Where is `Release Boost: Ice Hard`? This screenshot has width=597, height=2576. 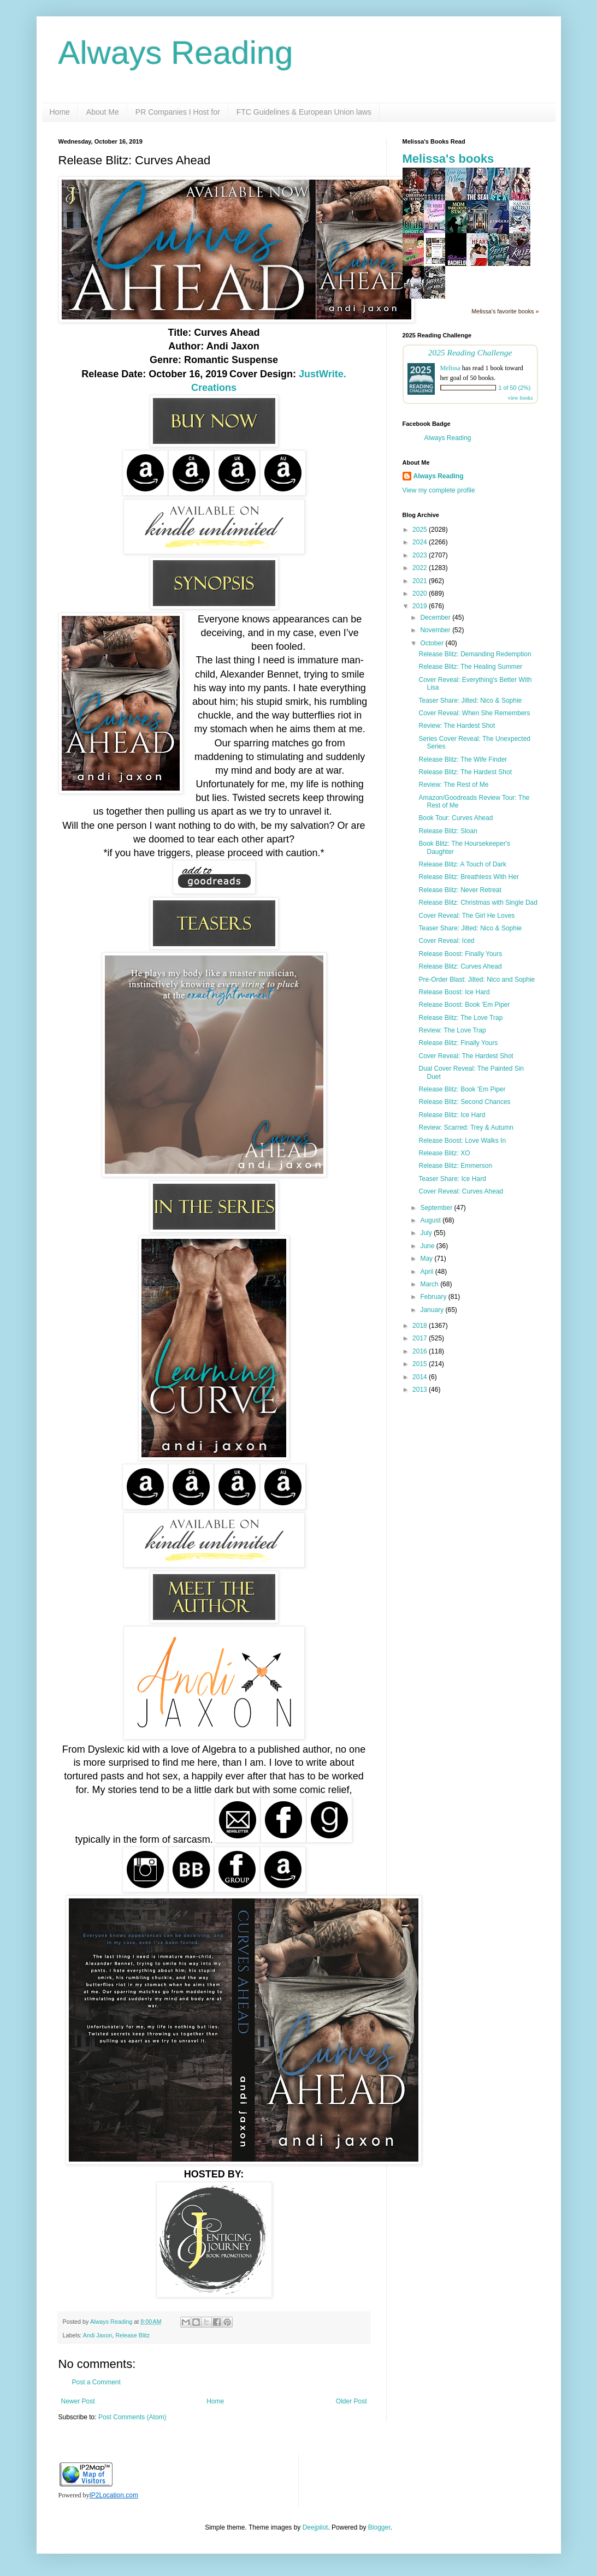
Release Boost: Ice Hard is located at coordinates (453, 992).